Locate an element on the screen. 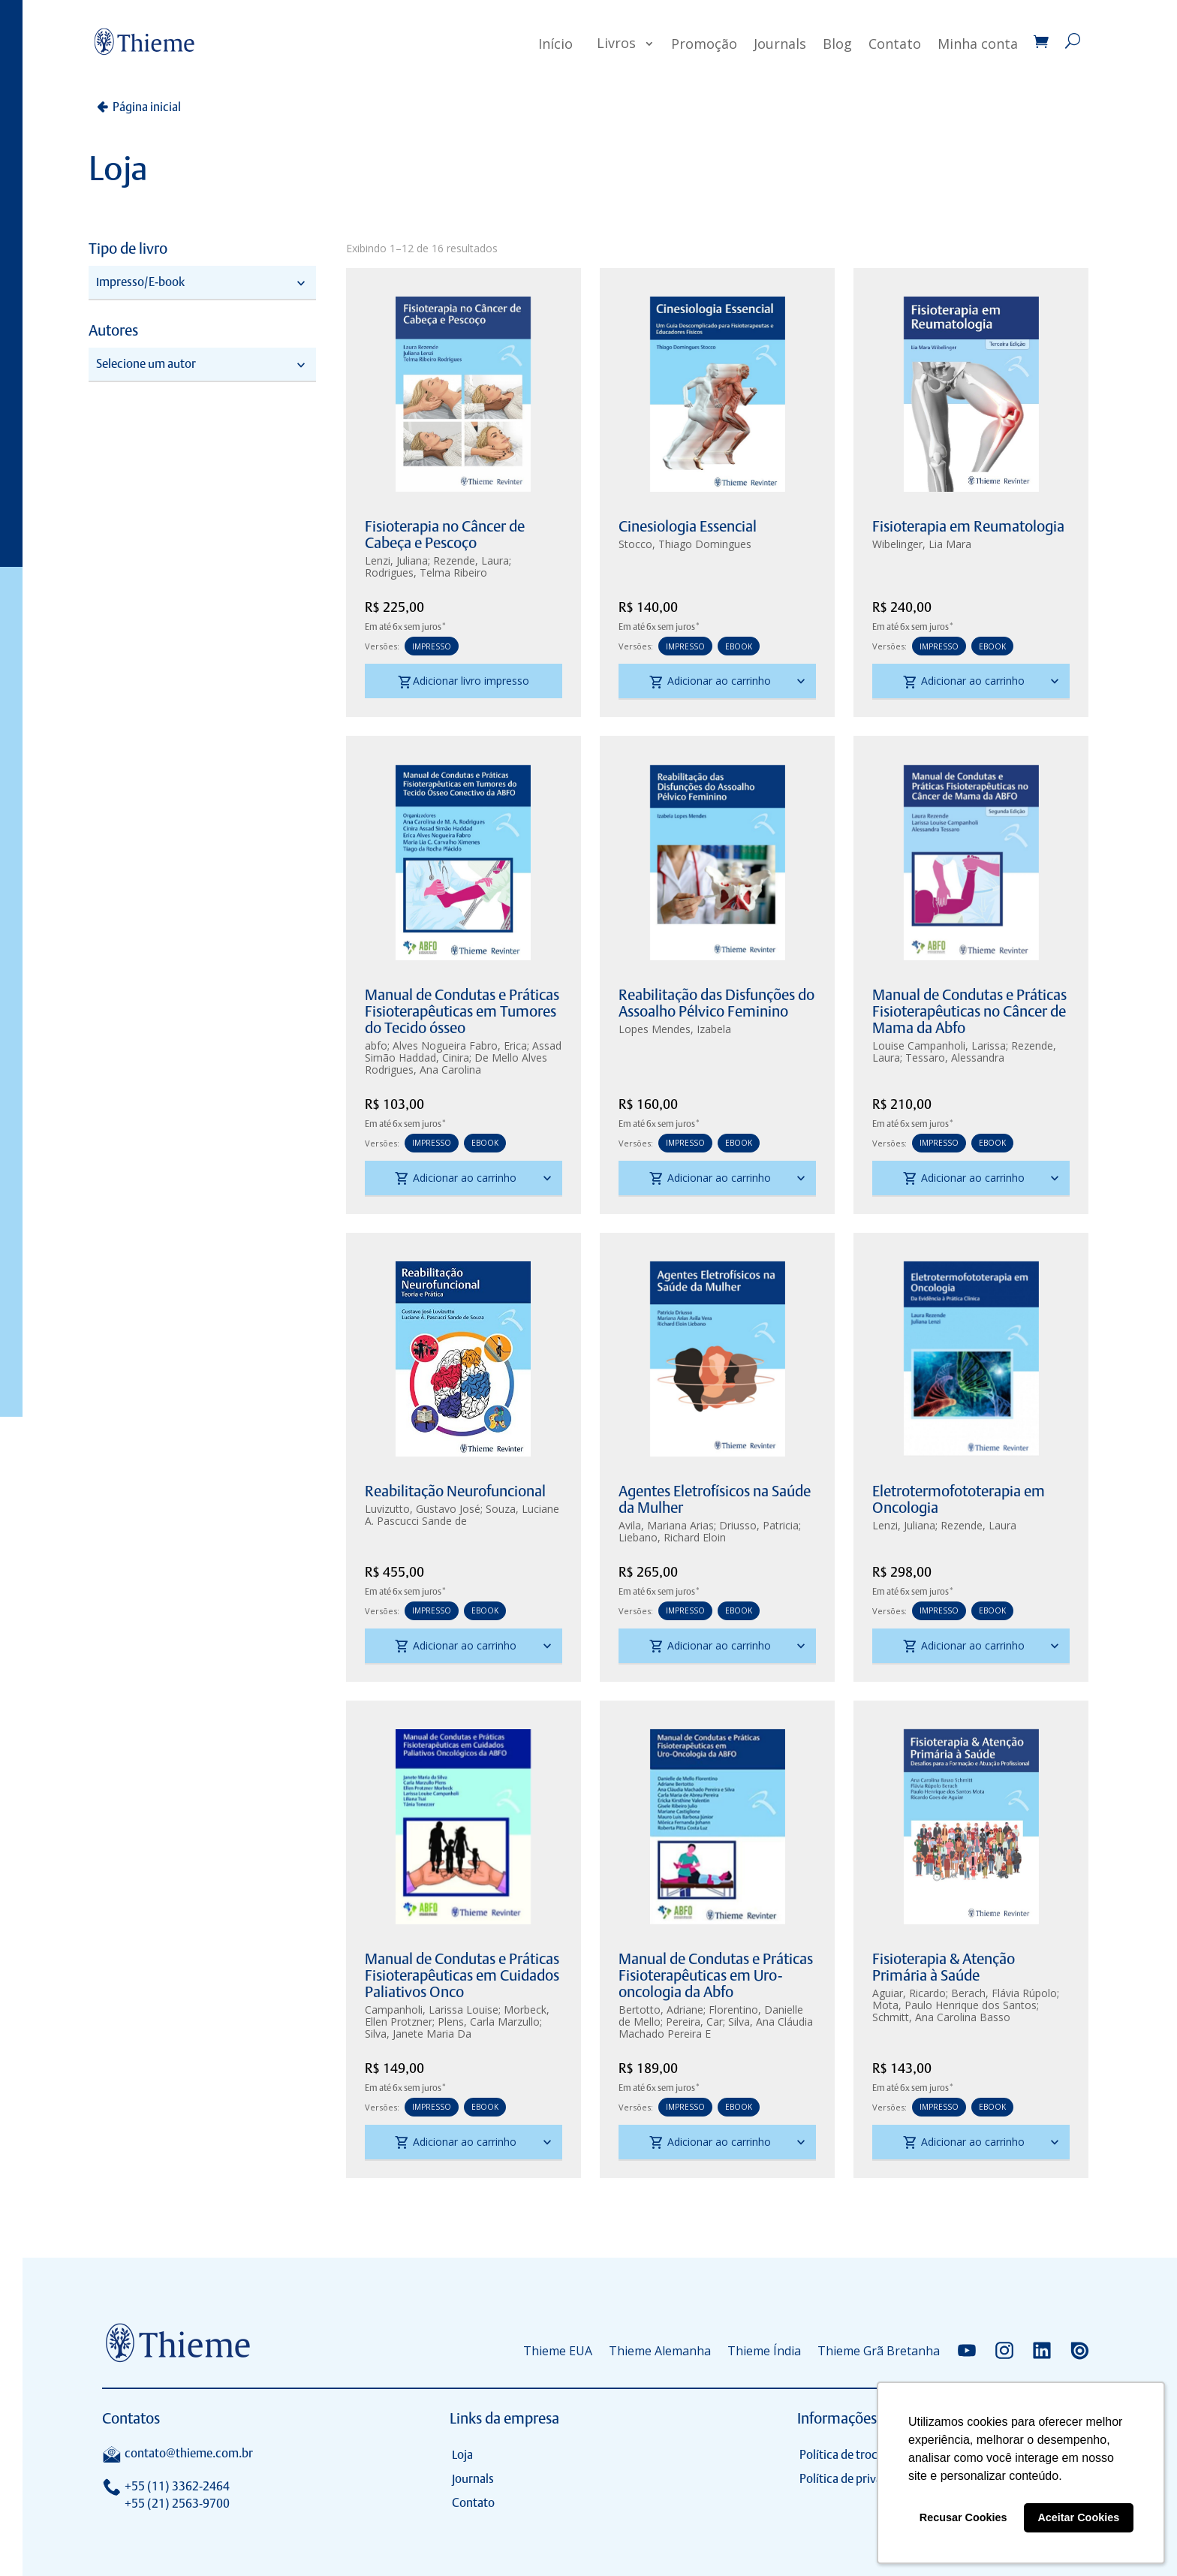 This screenshot has height=2576, width=1177. Adicionar livro impresso is located at coordinates (463, 682).